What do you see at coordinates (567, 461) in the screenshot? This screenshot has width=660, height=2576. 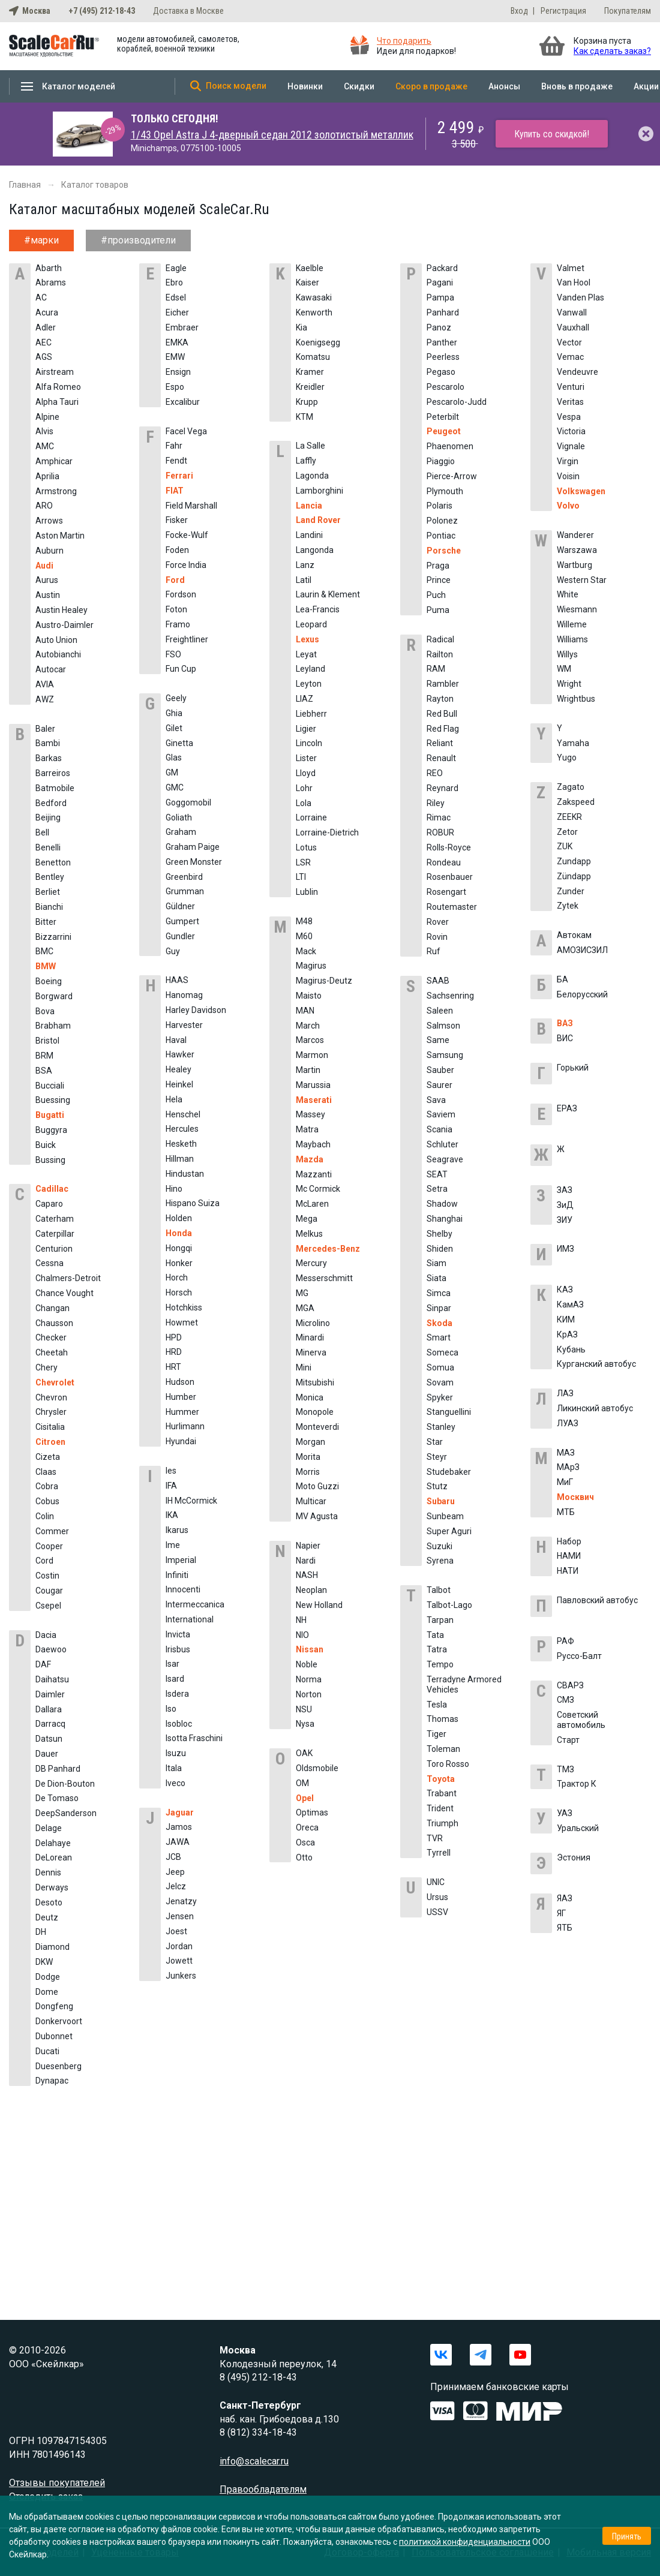 I see `Virgin` at bounding box center [567, 461].